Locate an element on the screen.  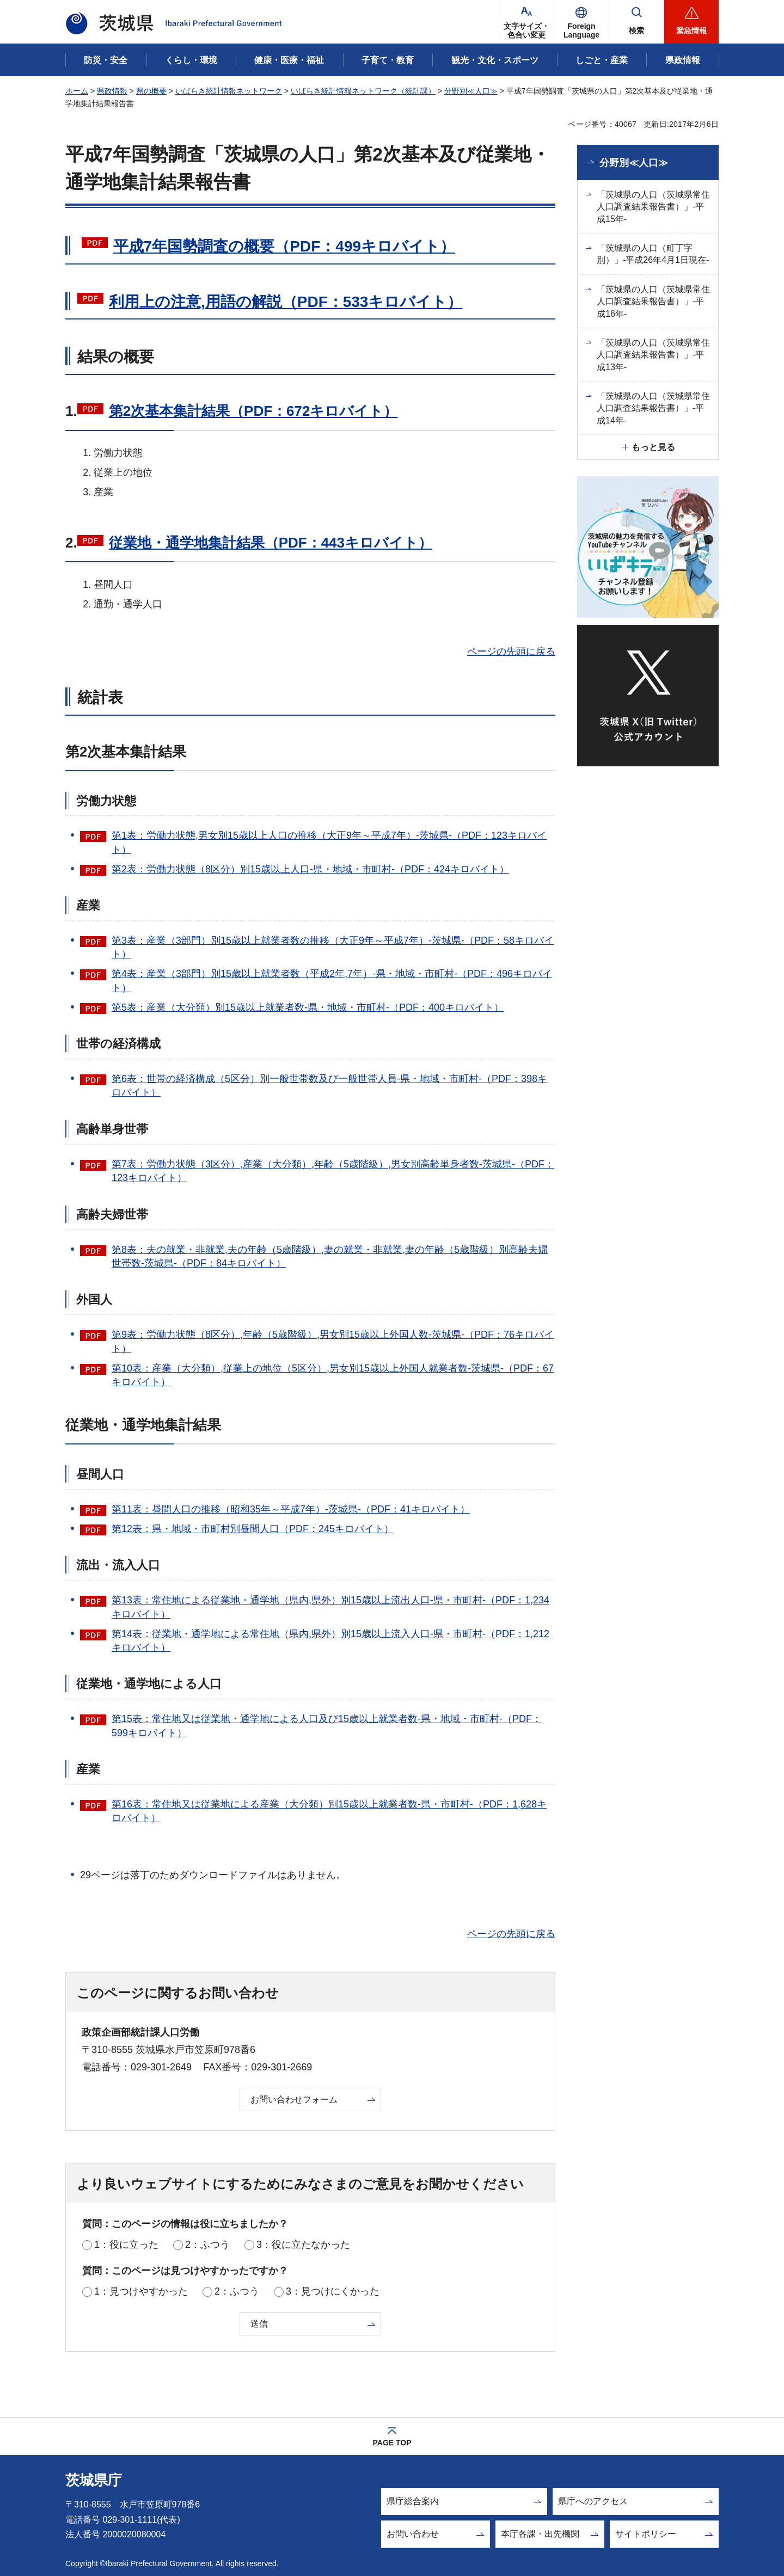
2：ふつう is located at coordinates (207, 2244).